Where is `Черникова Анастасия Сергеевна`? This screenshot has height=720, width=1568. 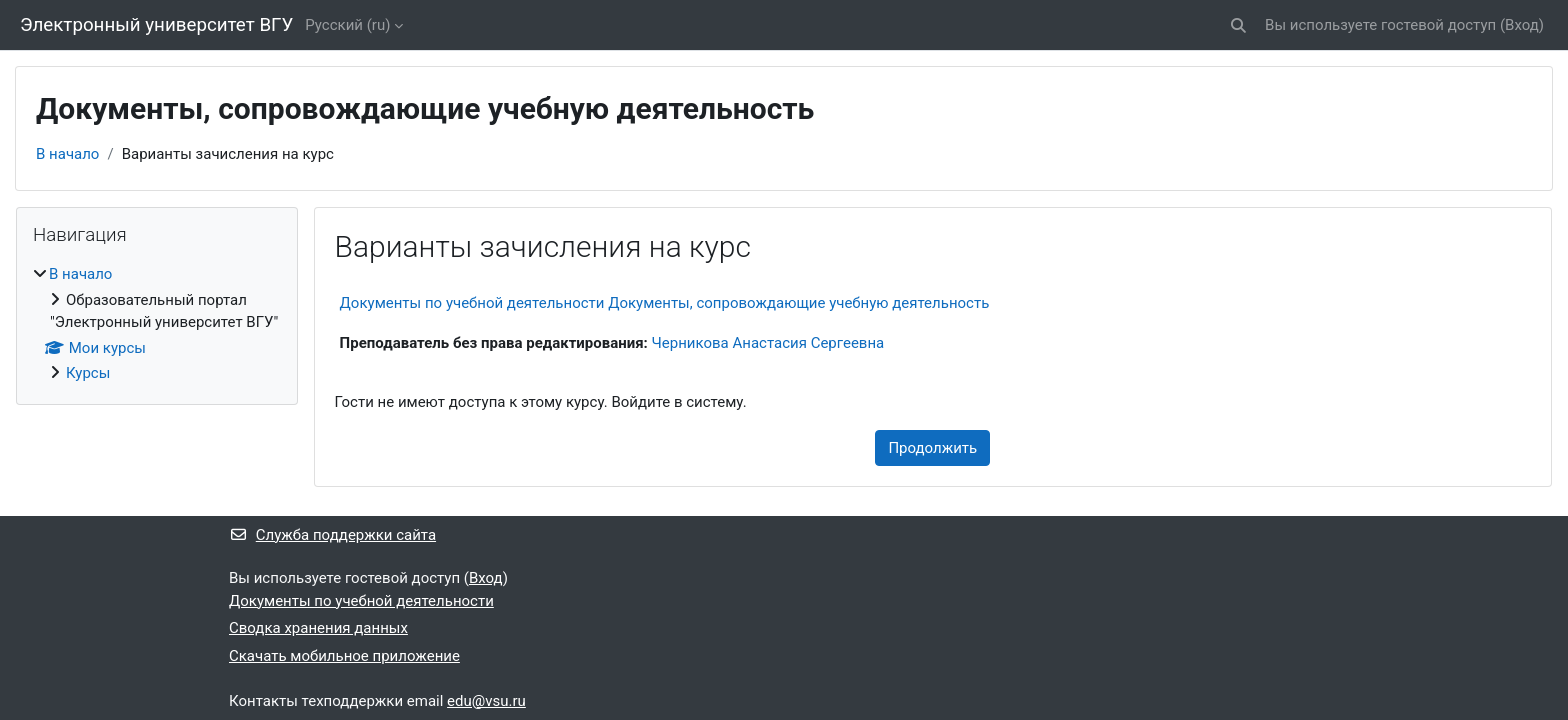
Черникова Анастасия Сергеевна is located at coordinates (768, 343).